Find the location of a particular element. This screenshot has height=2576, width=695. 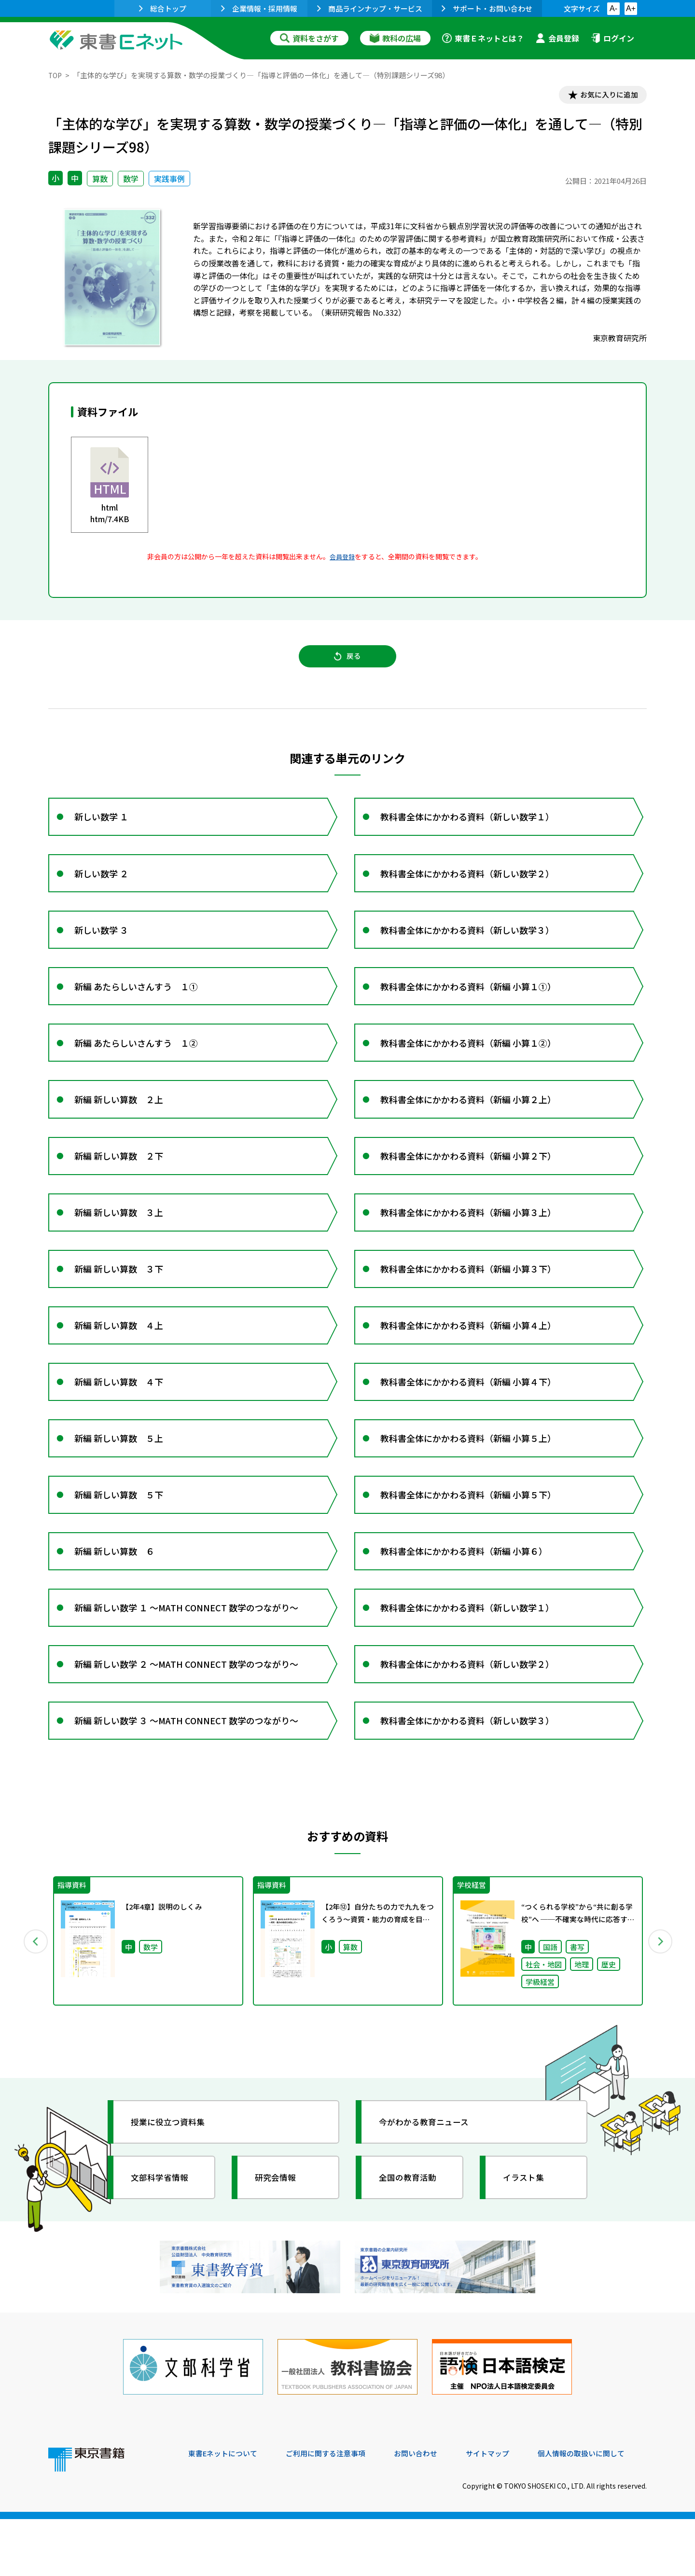

会員登録 is located at coordinates (557, 38).